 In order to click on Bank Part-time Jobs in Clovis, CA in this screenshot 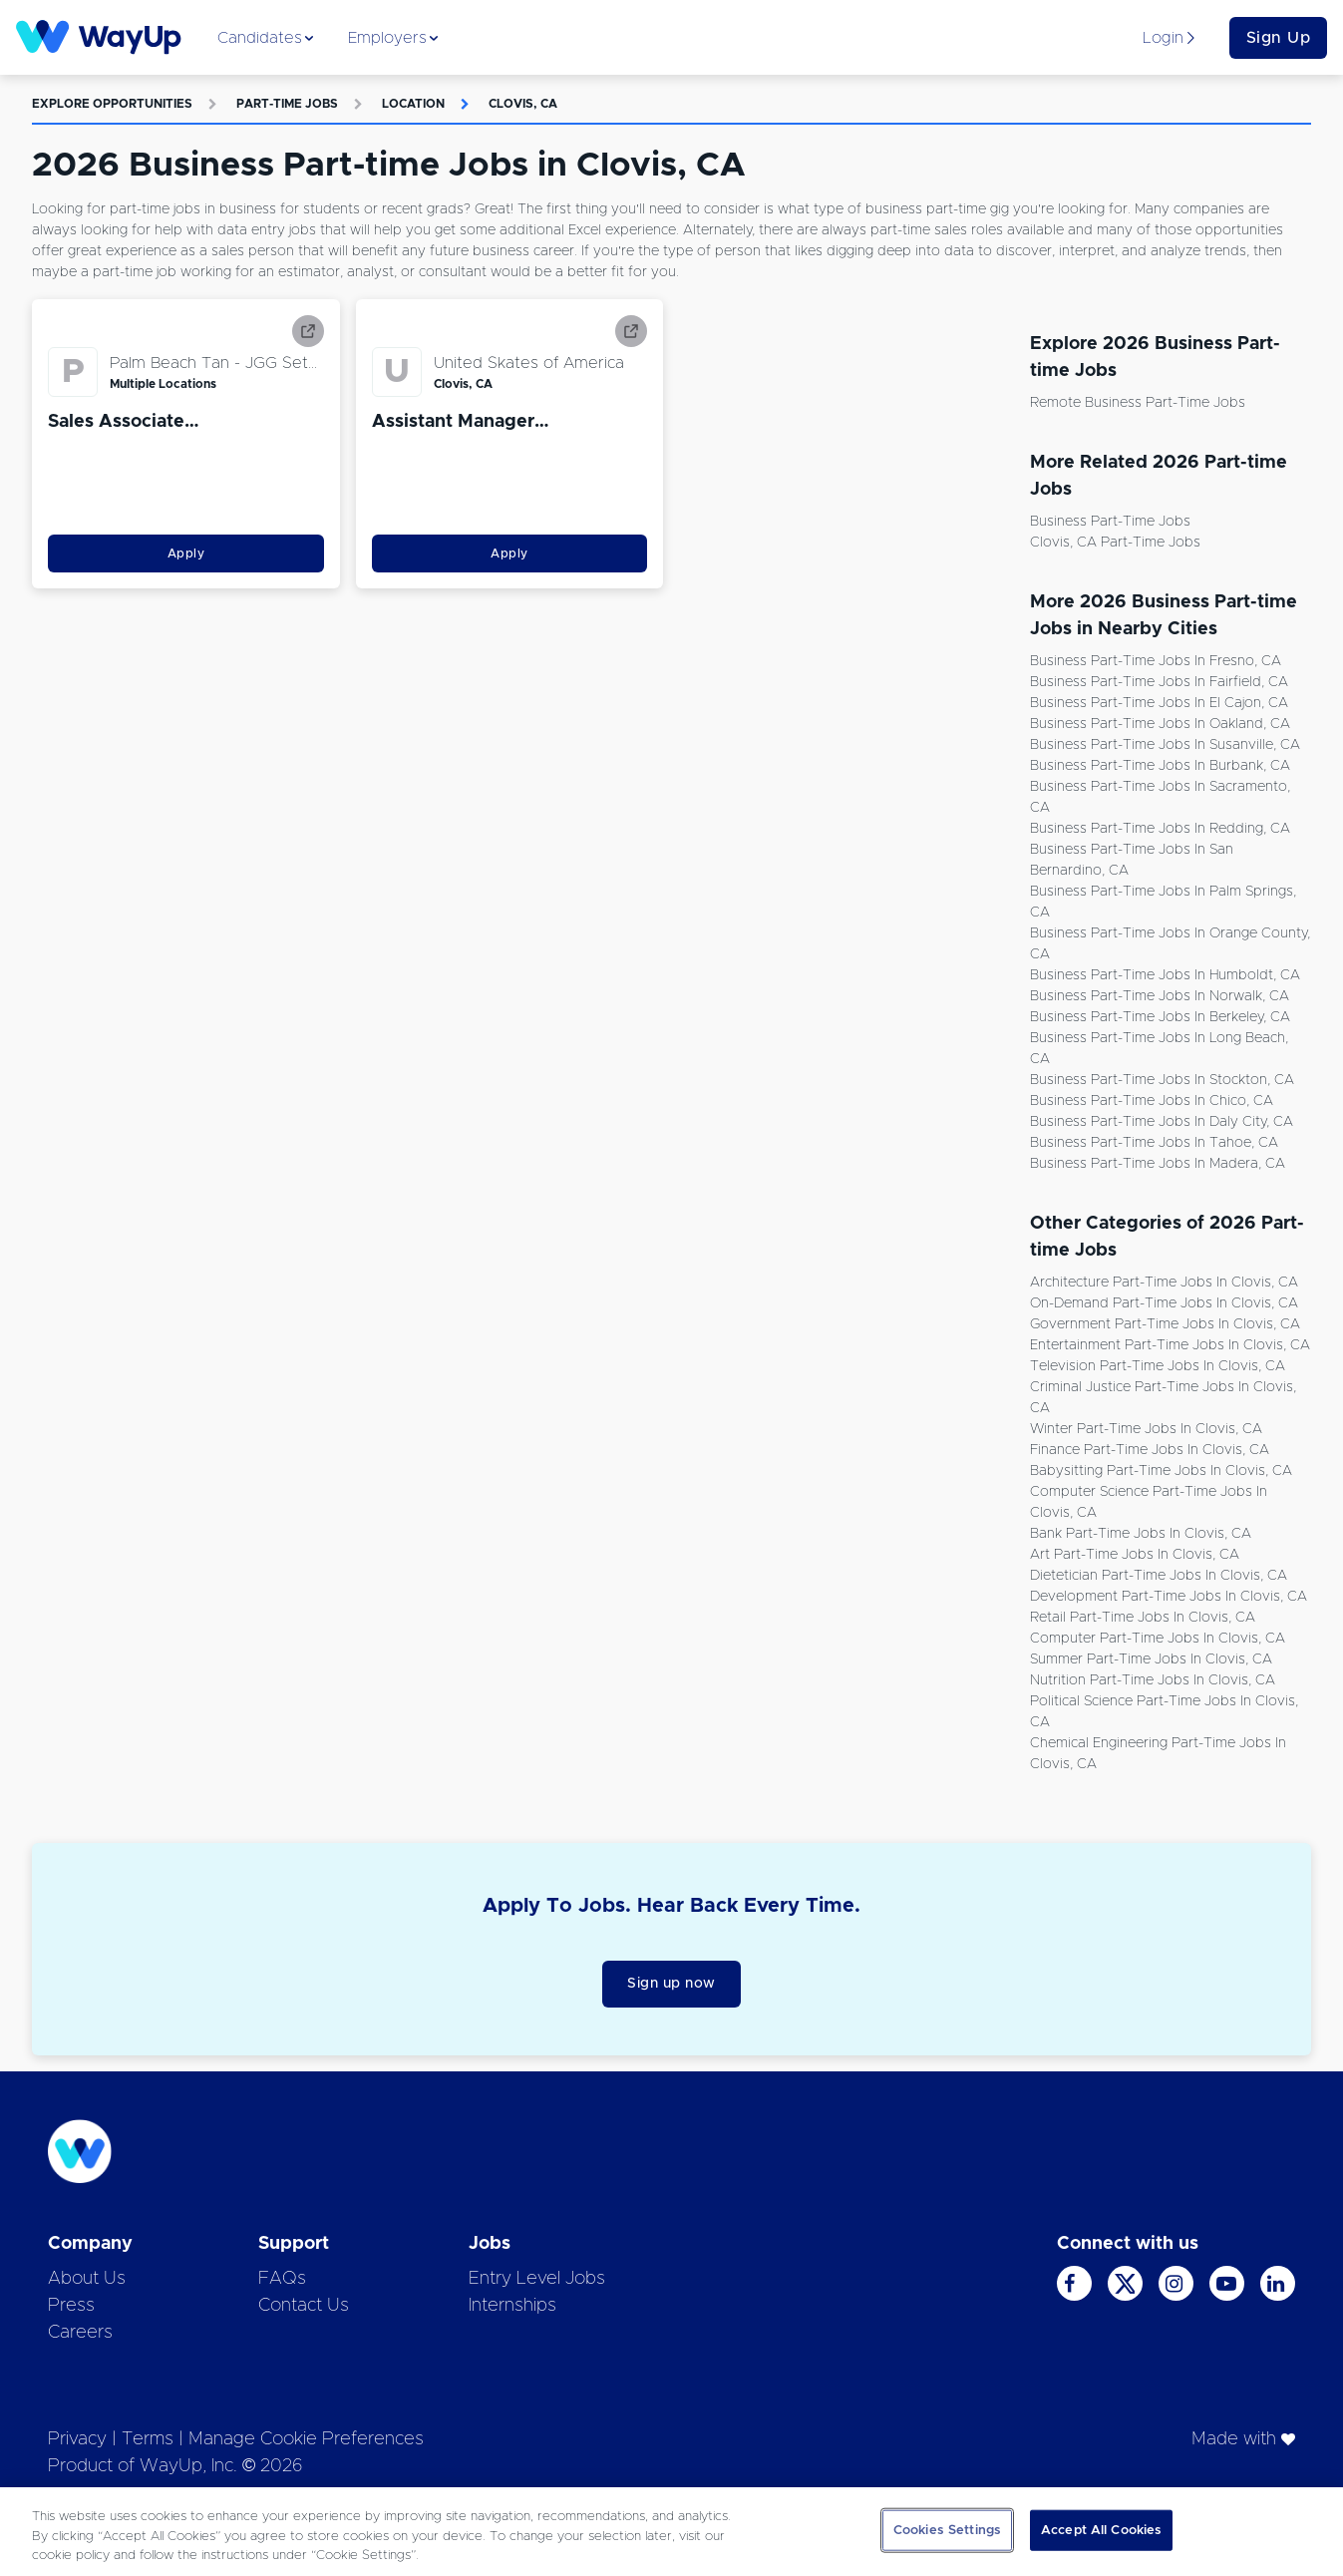, I will do `click(1140, 1534)`.